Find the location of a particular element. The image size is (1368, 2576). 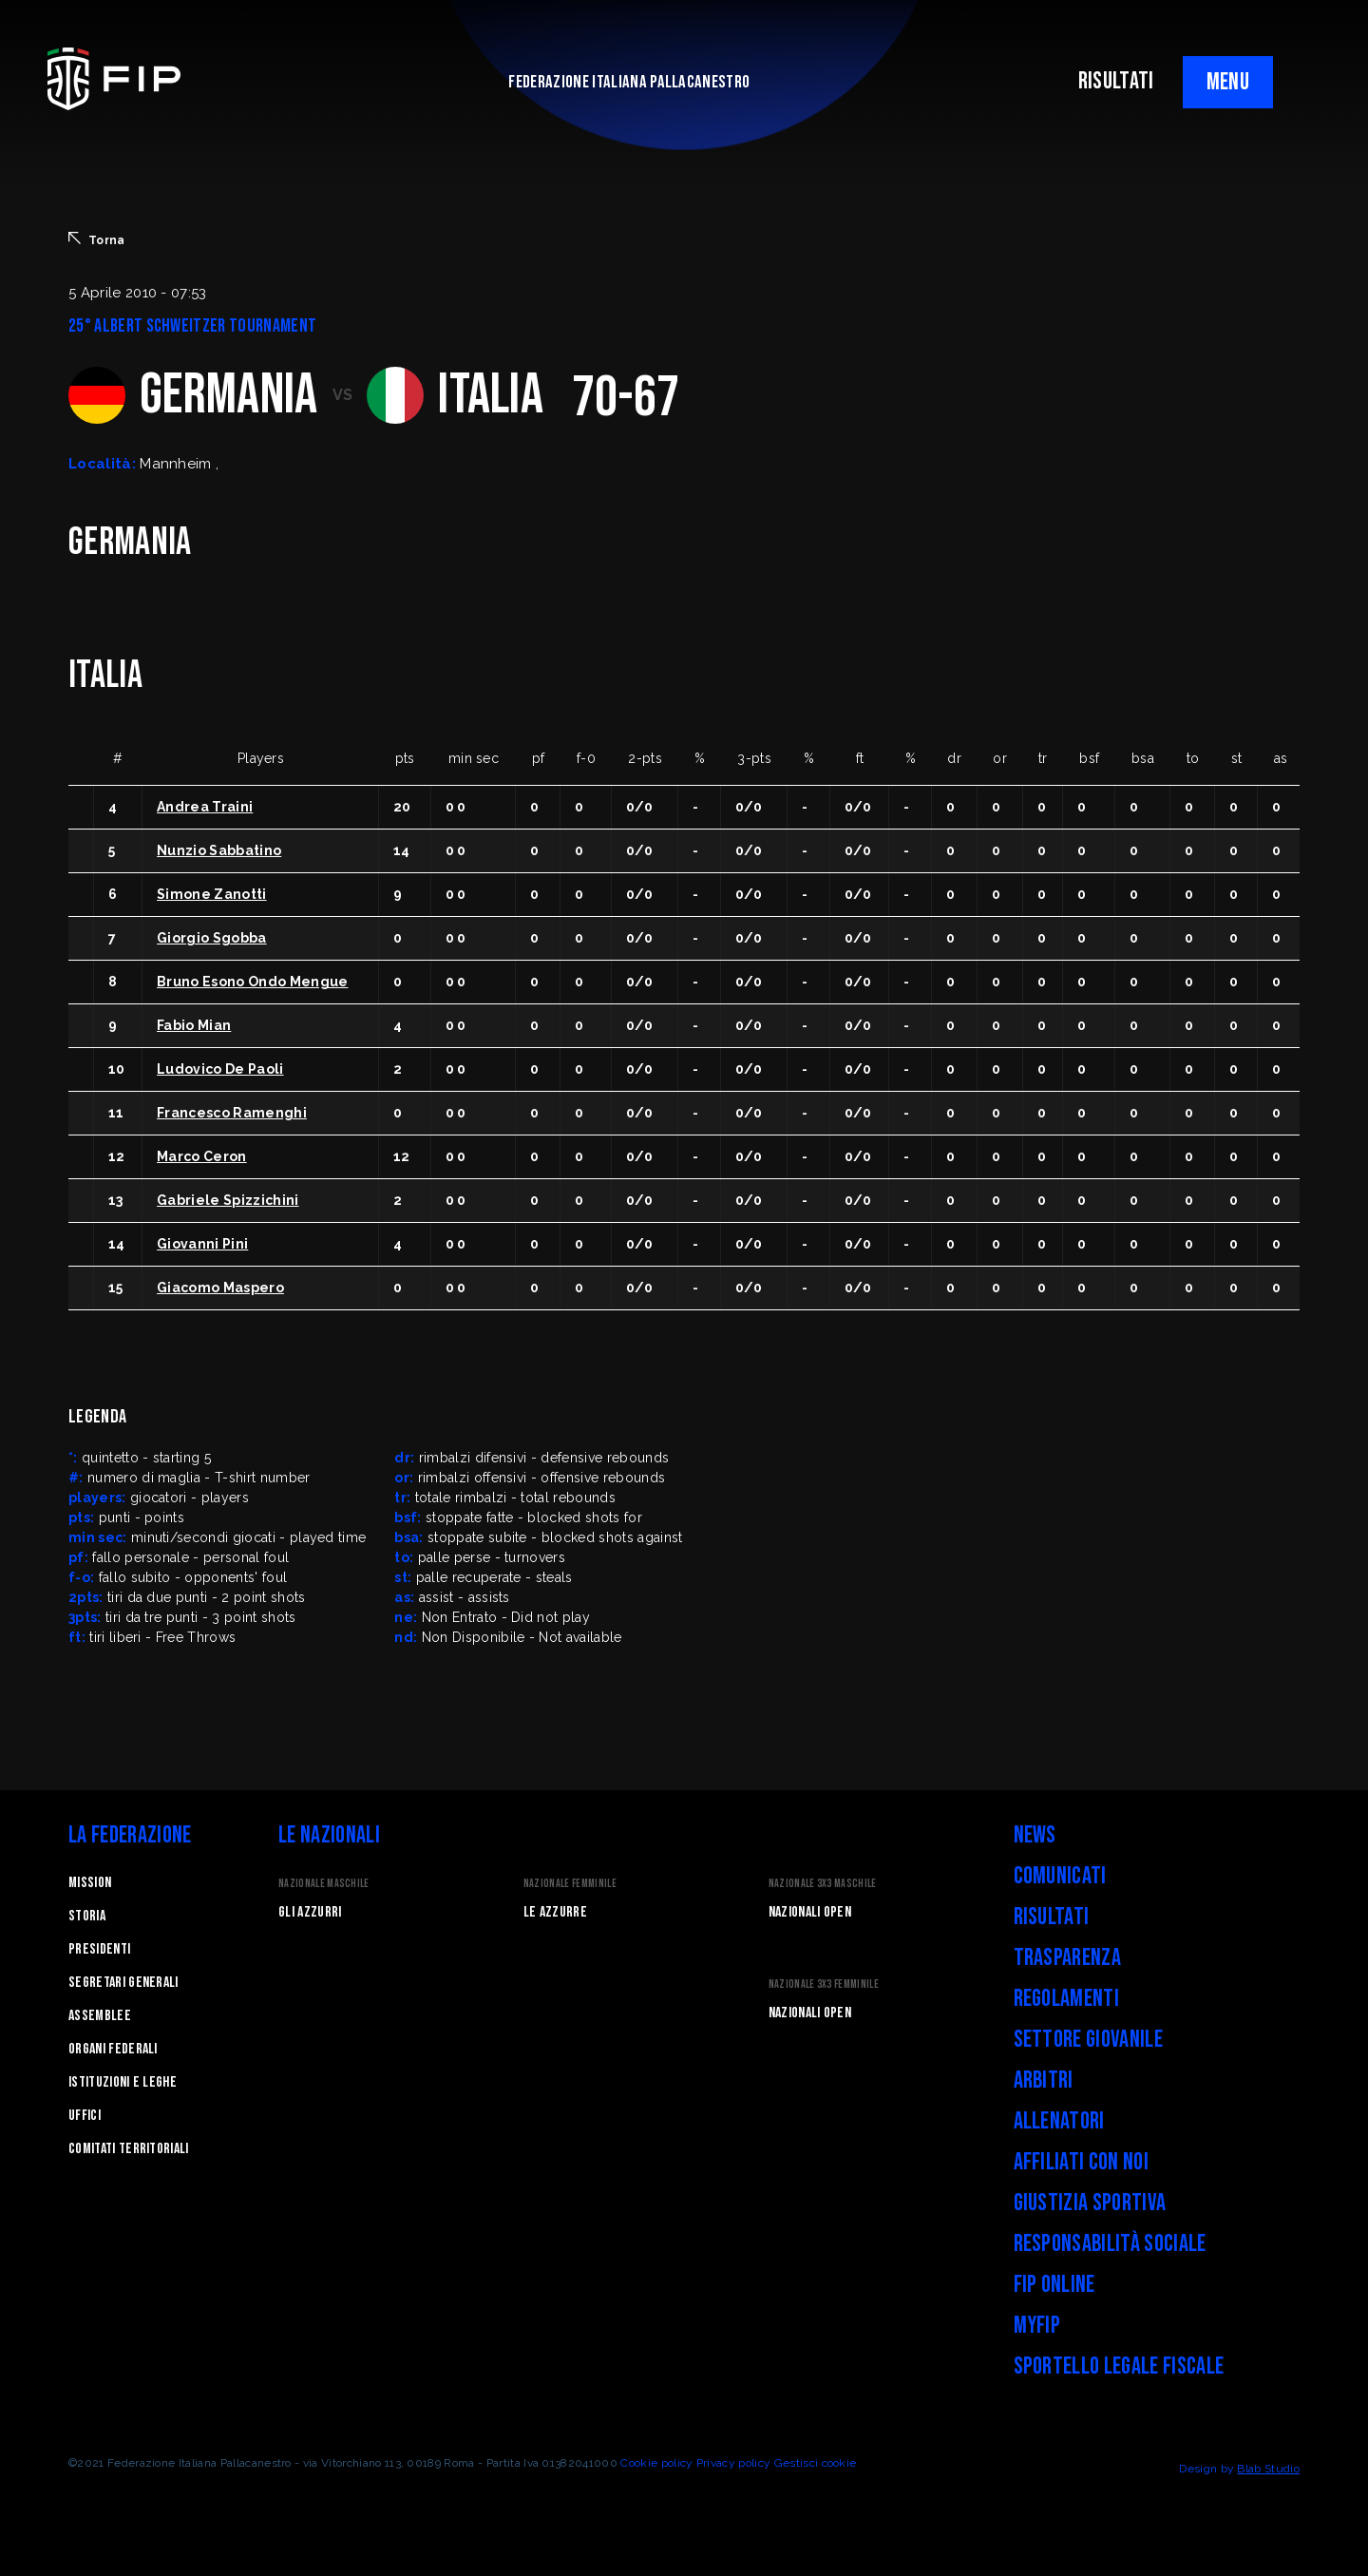

Affiliati con noi is located at coordinates (1081, 2162).